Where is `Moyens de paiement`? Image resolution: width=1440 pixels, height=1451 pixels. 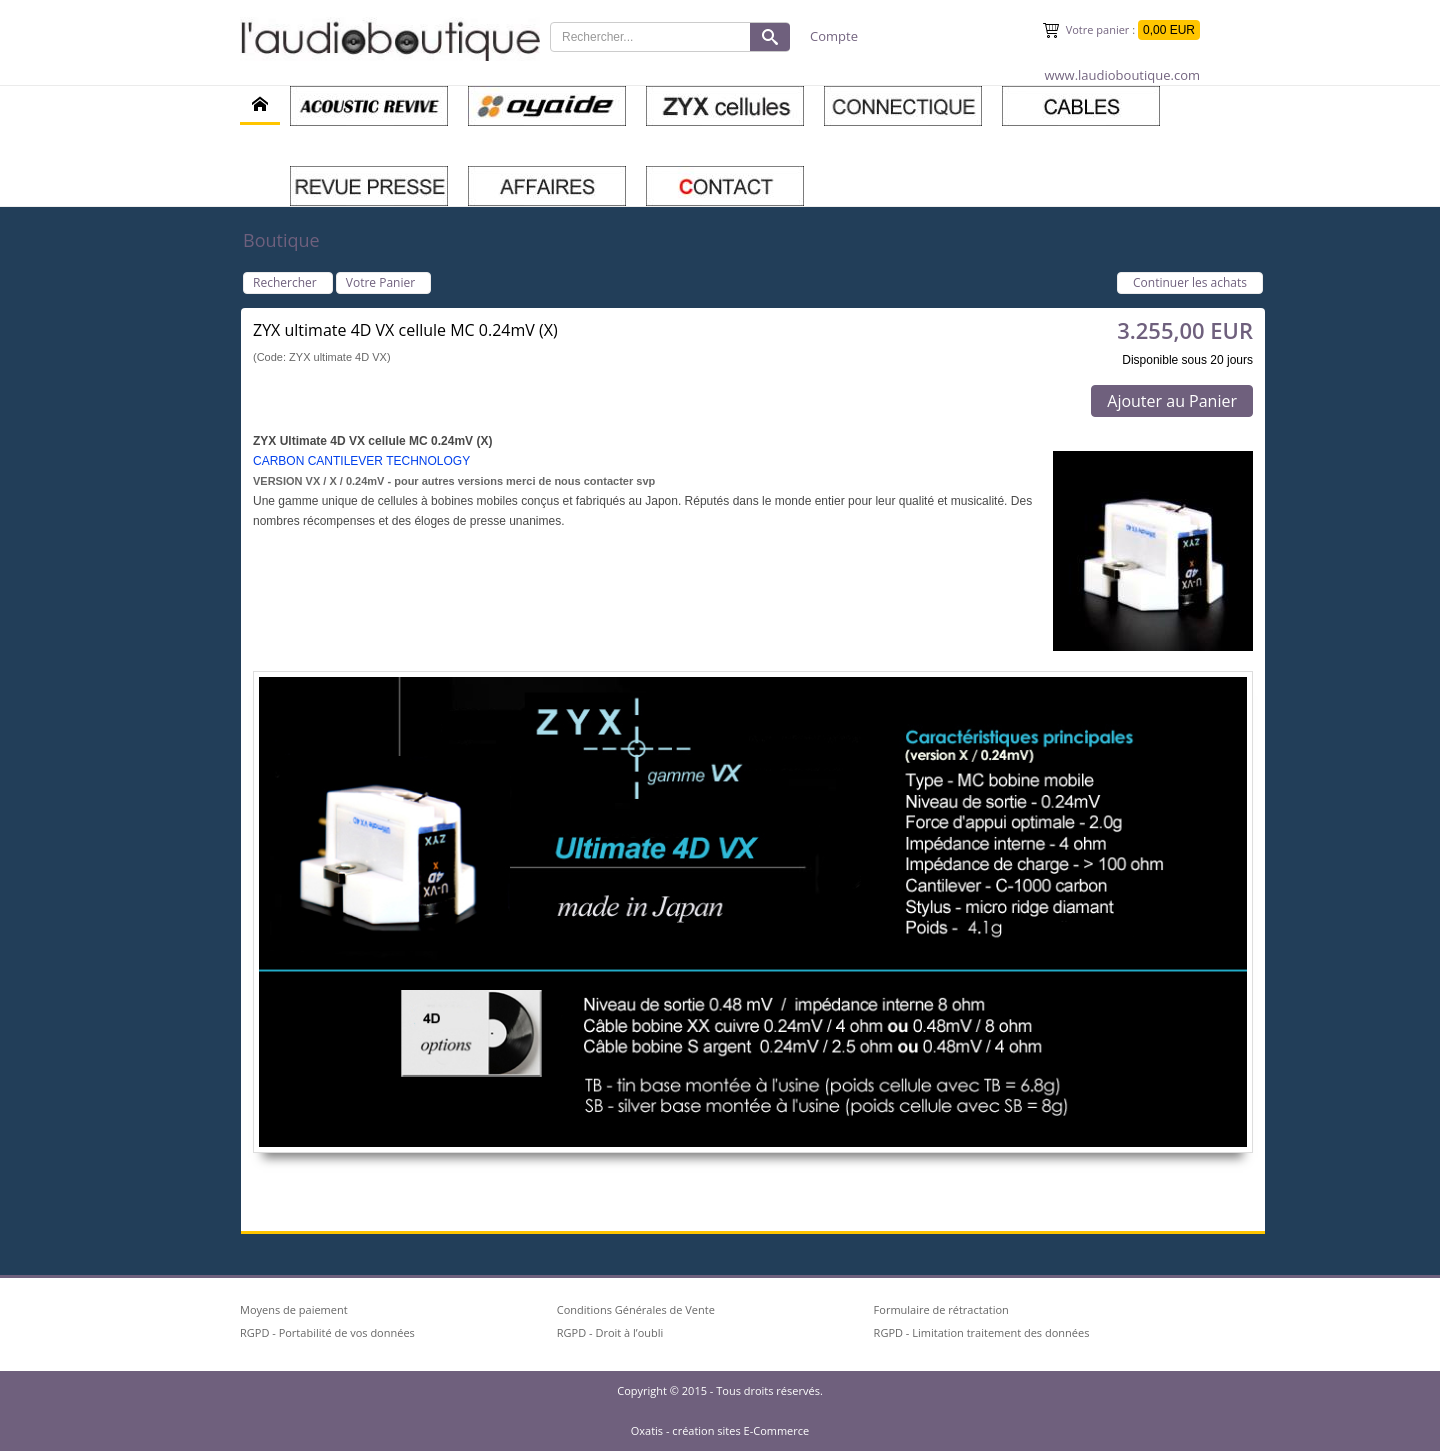 Moyens de paiement is located at coordinates (294, 1309).